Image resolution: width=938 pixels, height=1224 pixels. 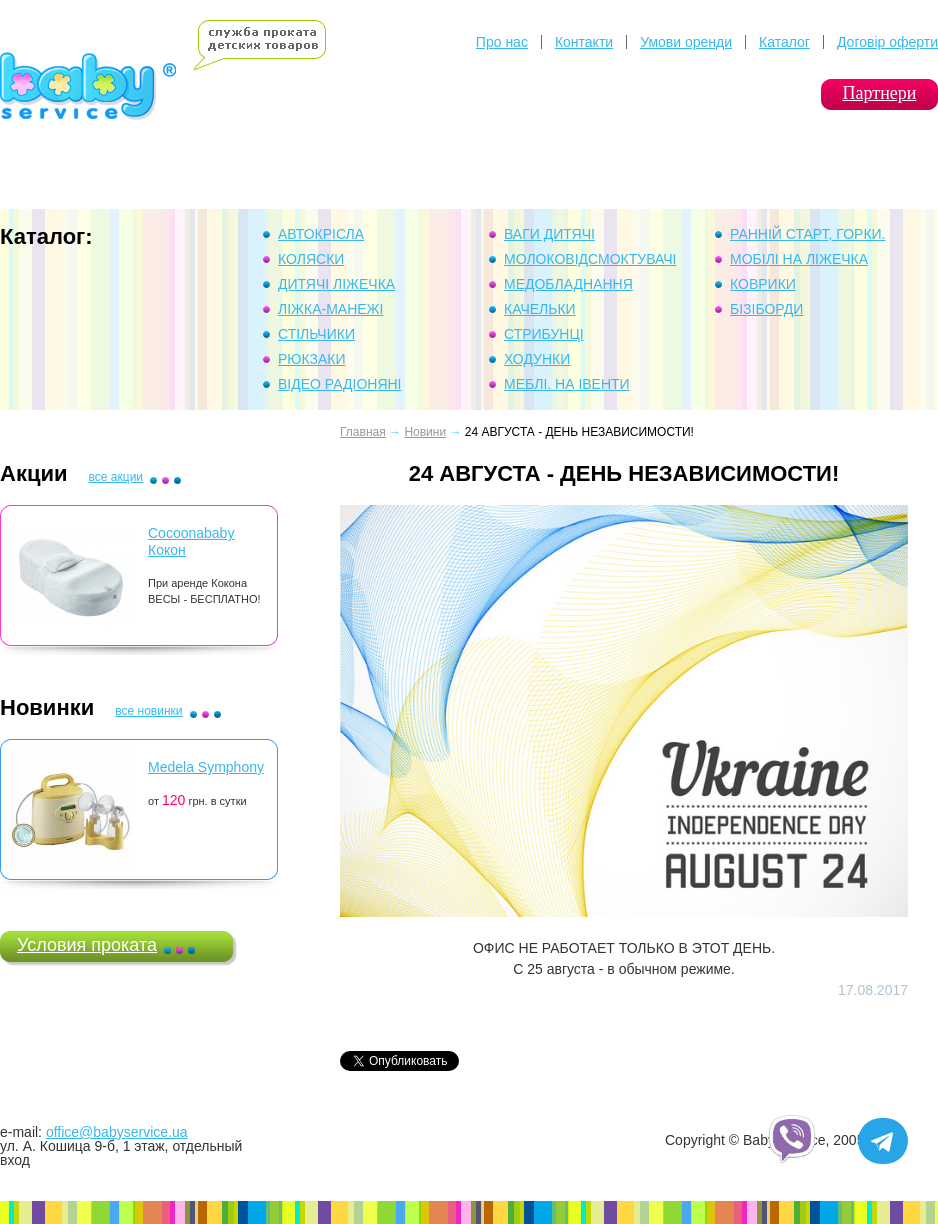 What do you see at coordinates (799, 259) in the screenshot?
I see `Мобілі на ліжечка` at bounding box center [799, 259].